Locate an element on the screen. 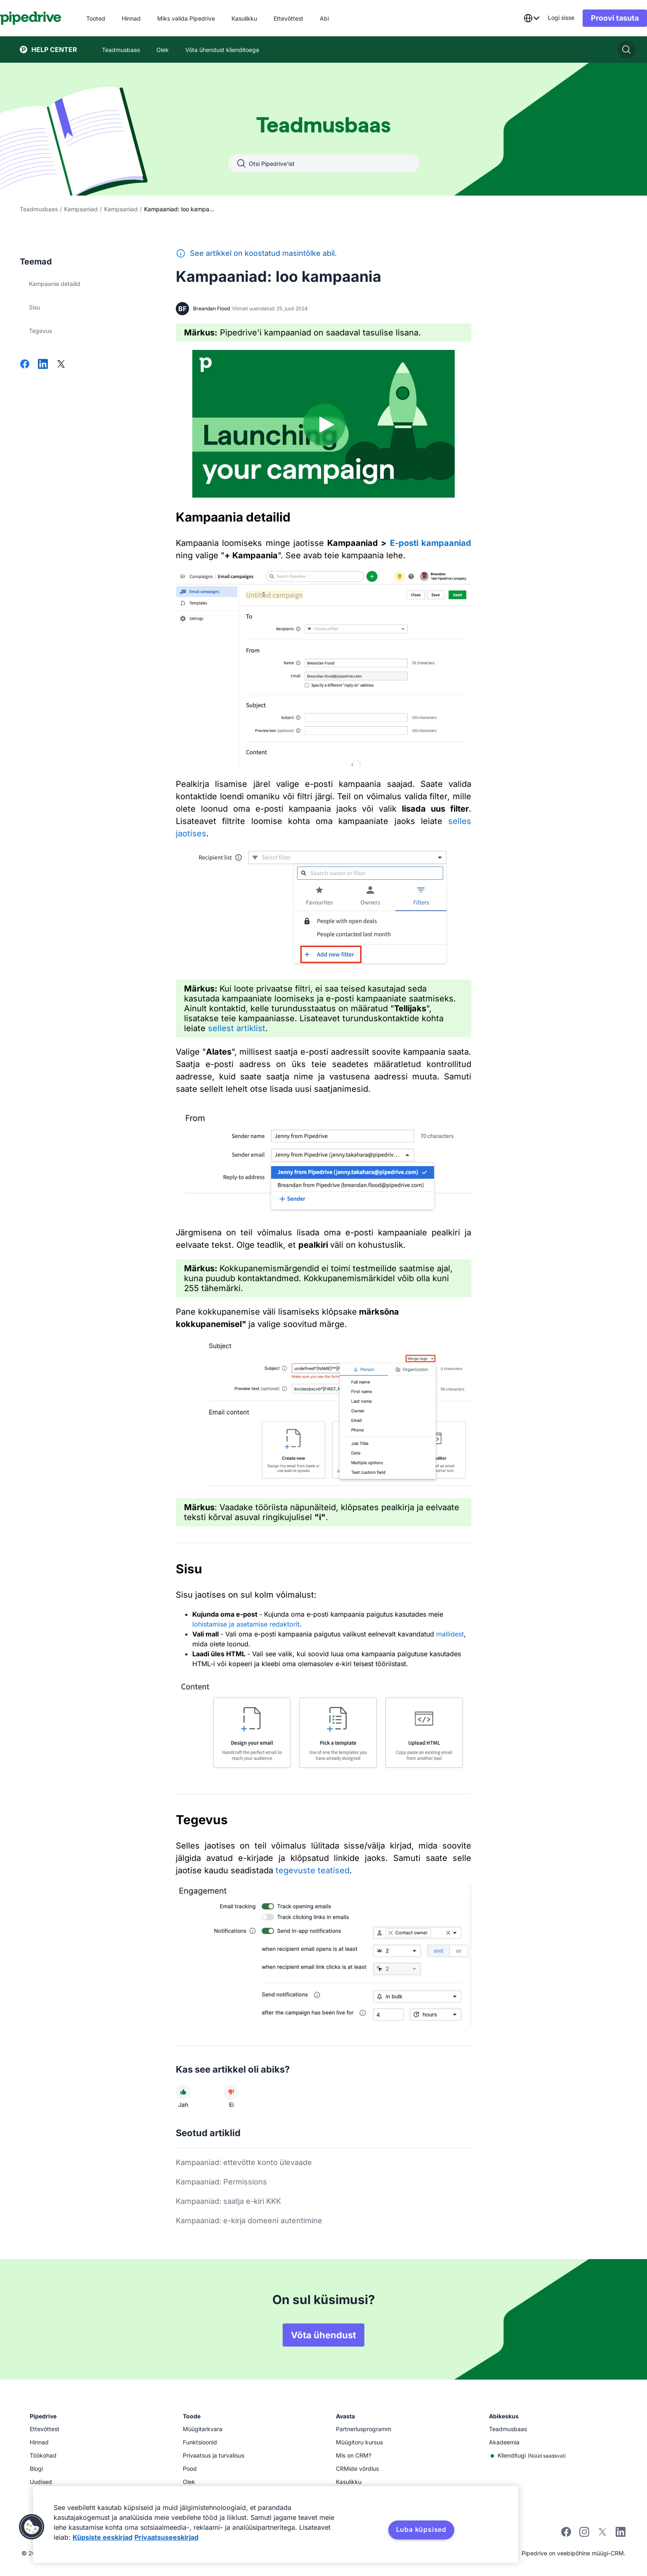 Image resolution: width=647 pixels, height=2576 pixels. [Jaga Facebookis] is located at coordinates (25, 365).